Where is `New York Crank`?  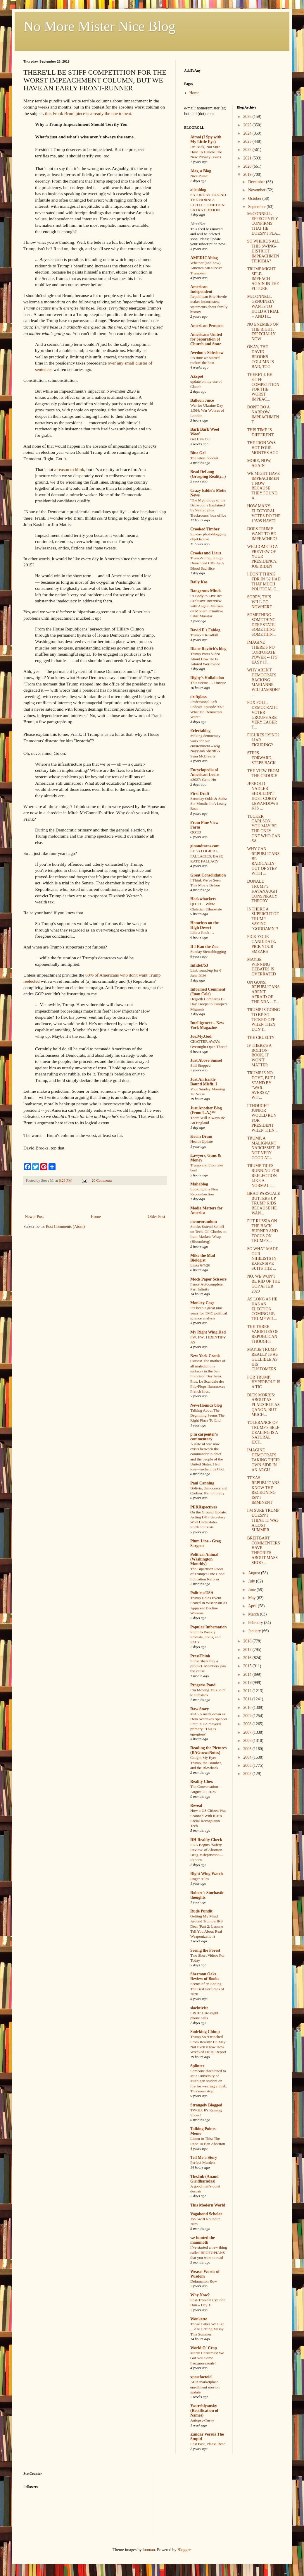 New York Crank is located at coordinates (205, 1356).